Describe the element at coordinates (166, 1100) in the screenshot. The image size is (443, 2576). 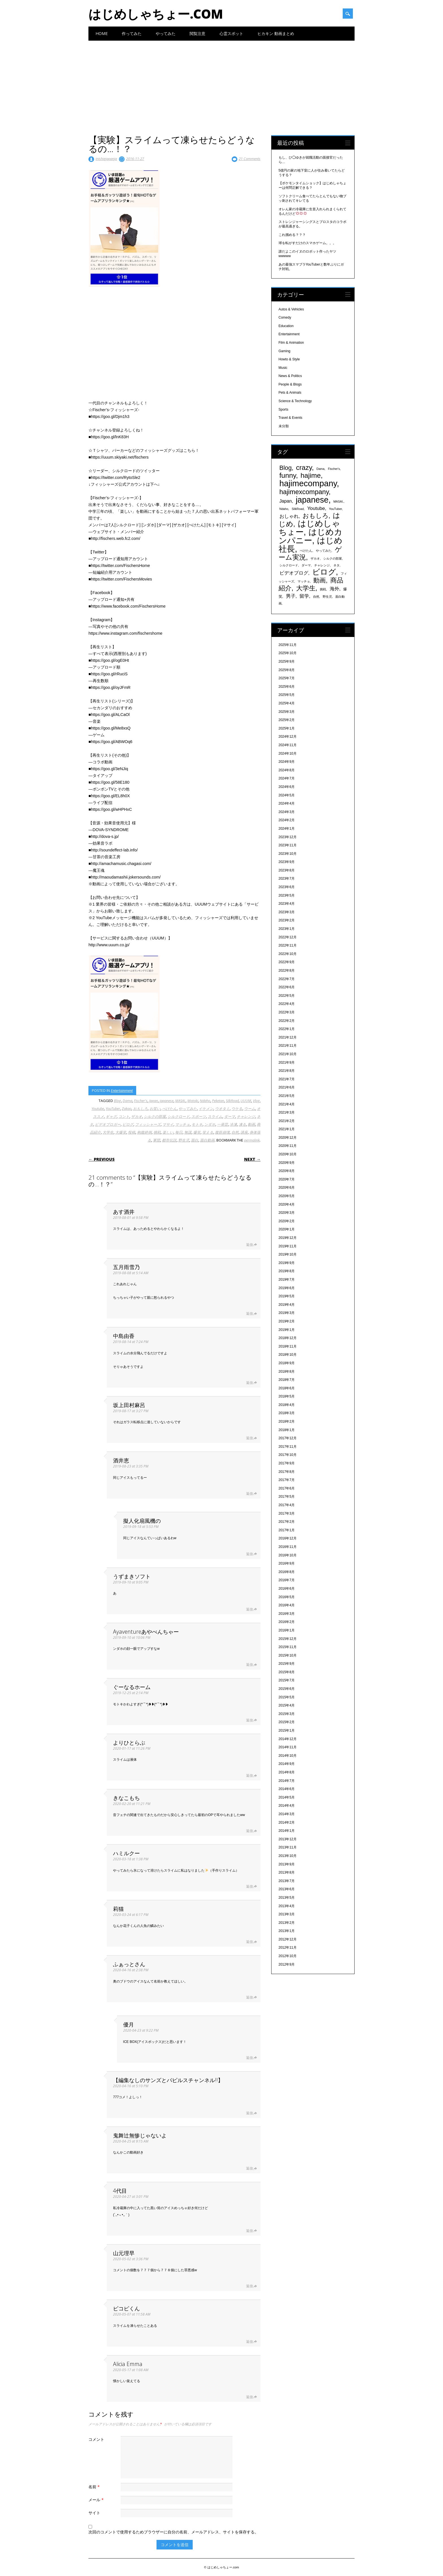
I see `japanese` at that location.